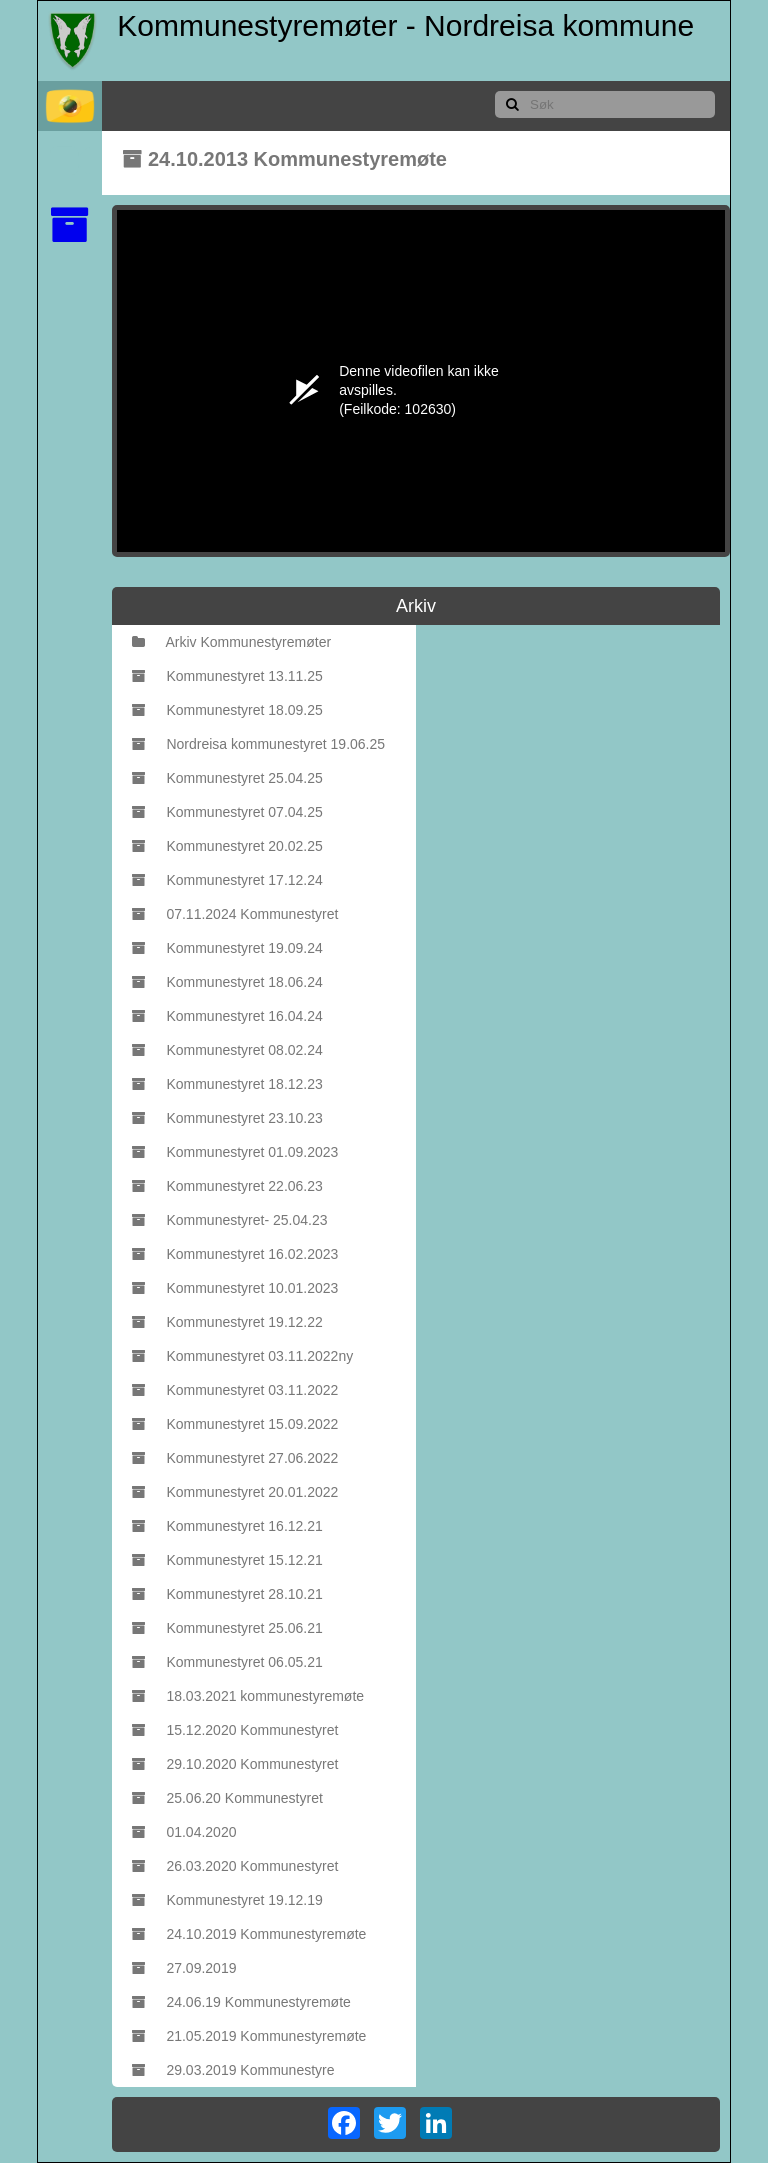  What do you see at coordinates (227, 778) in the screenshot?
I see `Kommunestyret 25.04.25` at bounding box center [227, 778].